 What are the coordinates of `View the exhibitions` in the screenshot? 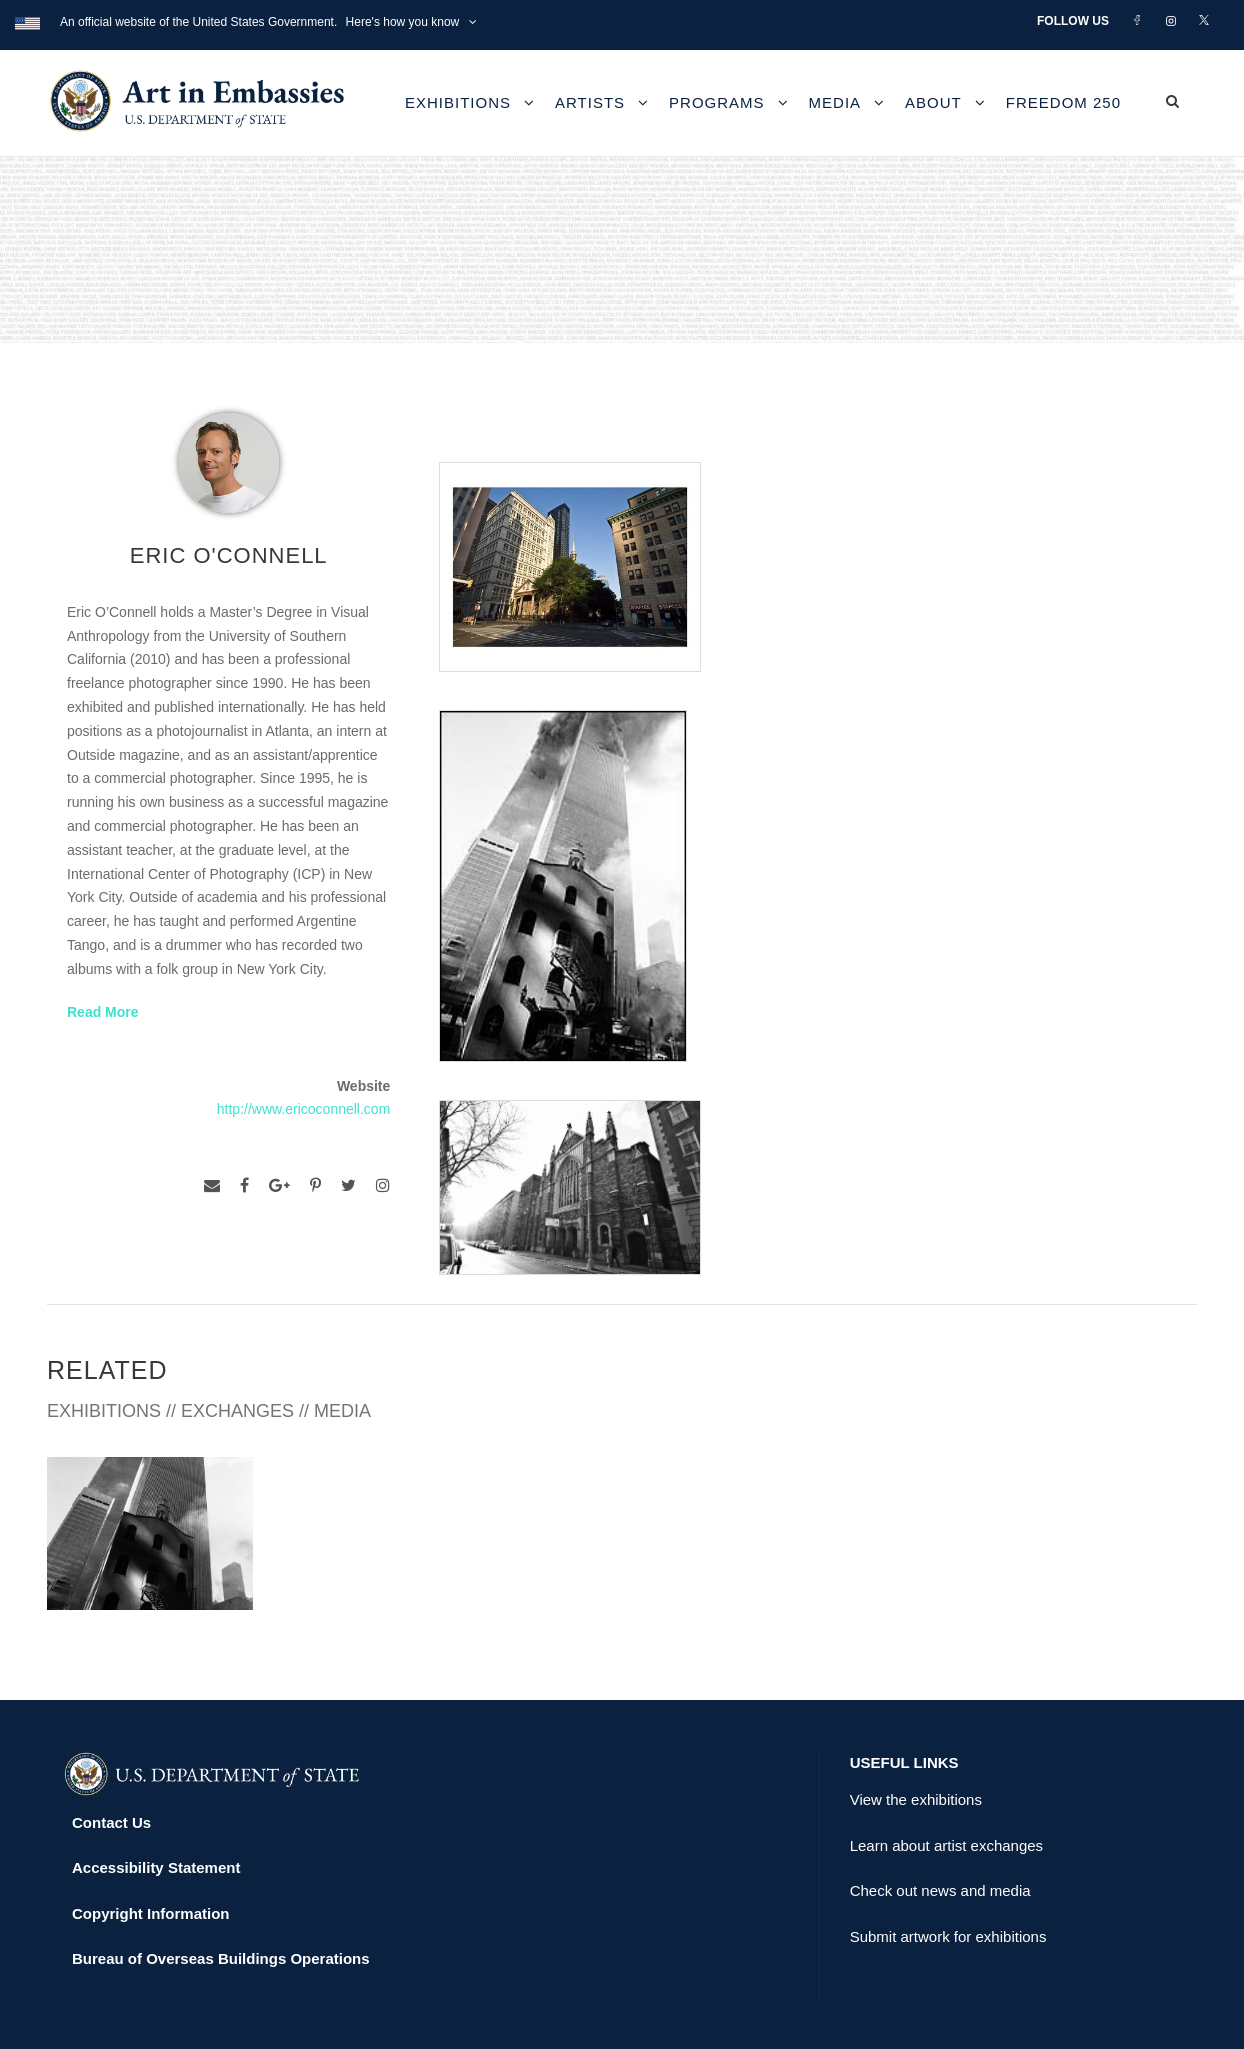 It's located at (916, 1729).